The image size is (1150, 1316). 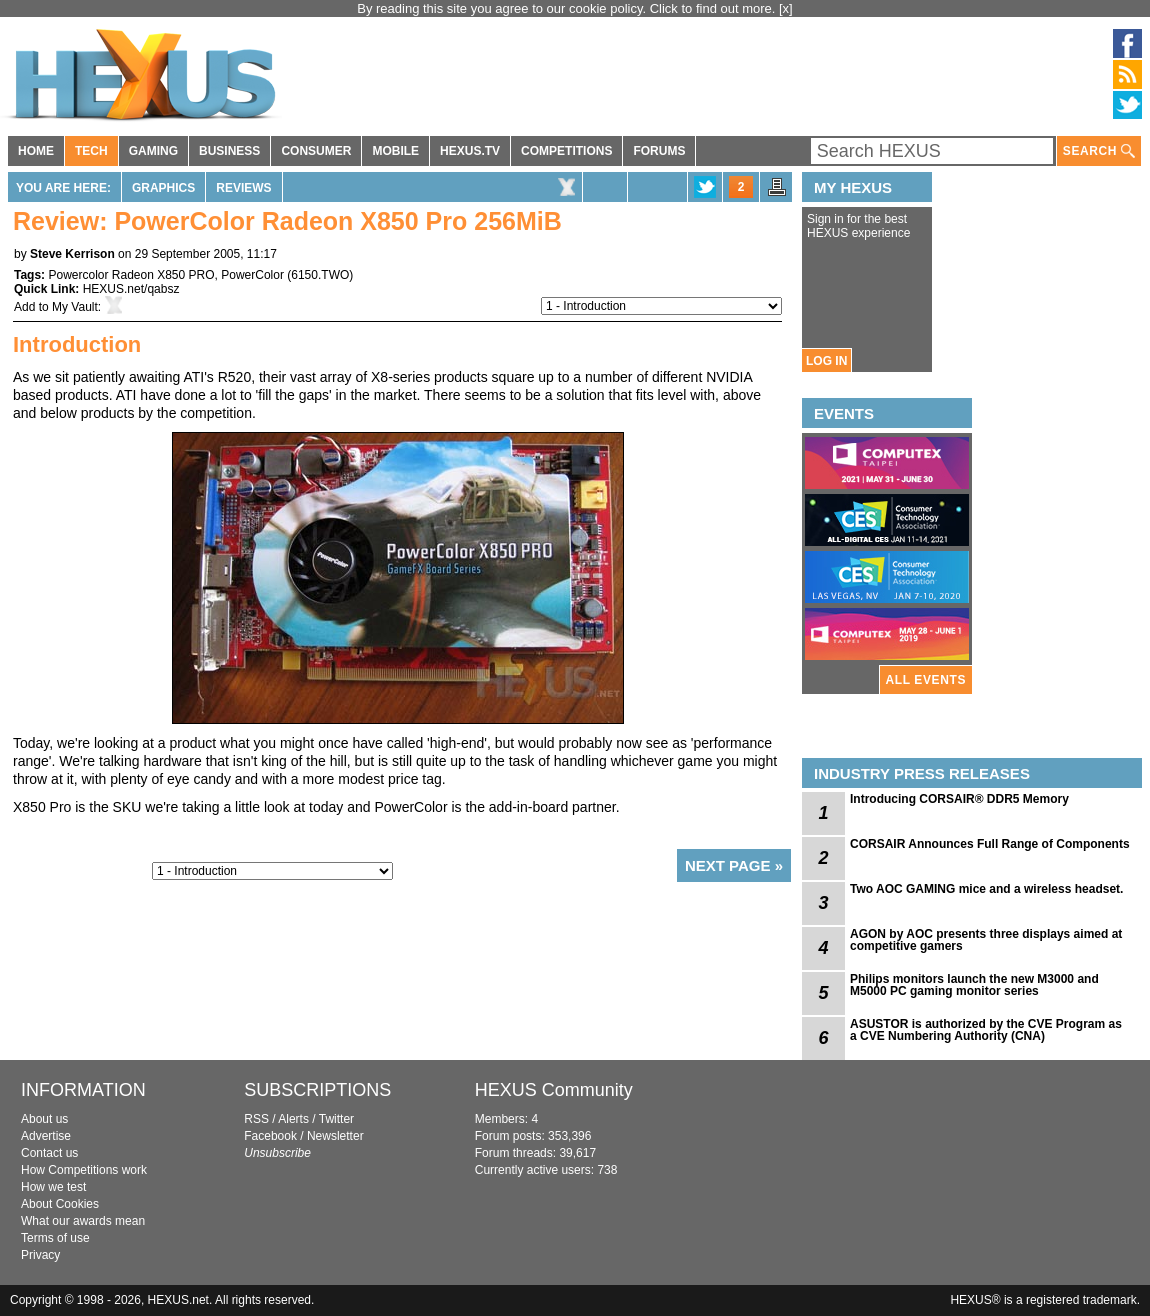 What do you see at coordinates (153, 151) in the screenshot?
I see `GAMING` at bounding box center [153, 151].